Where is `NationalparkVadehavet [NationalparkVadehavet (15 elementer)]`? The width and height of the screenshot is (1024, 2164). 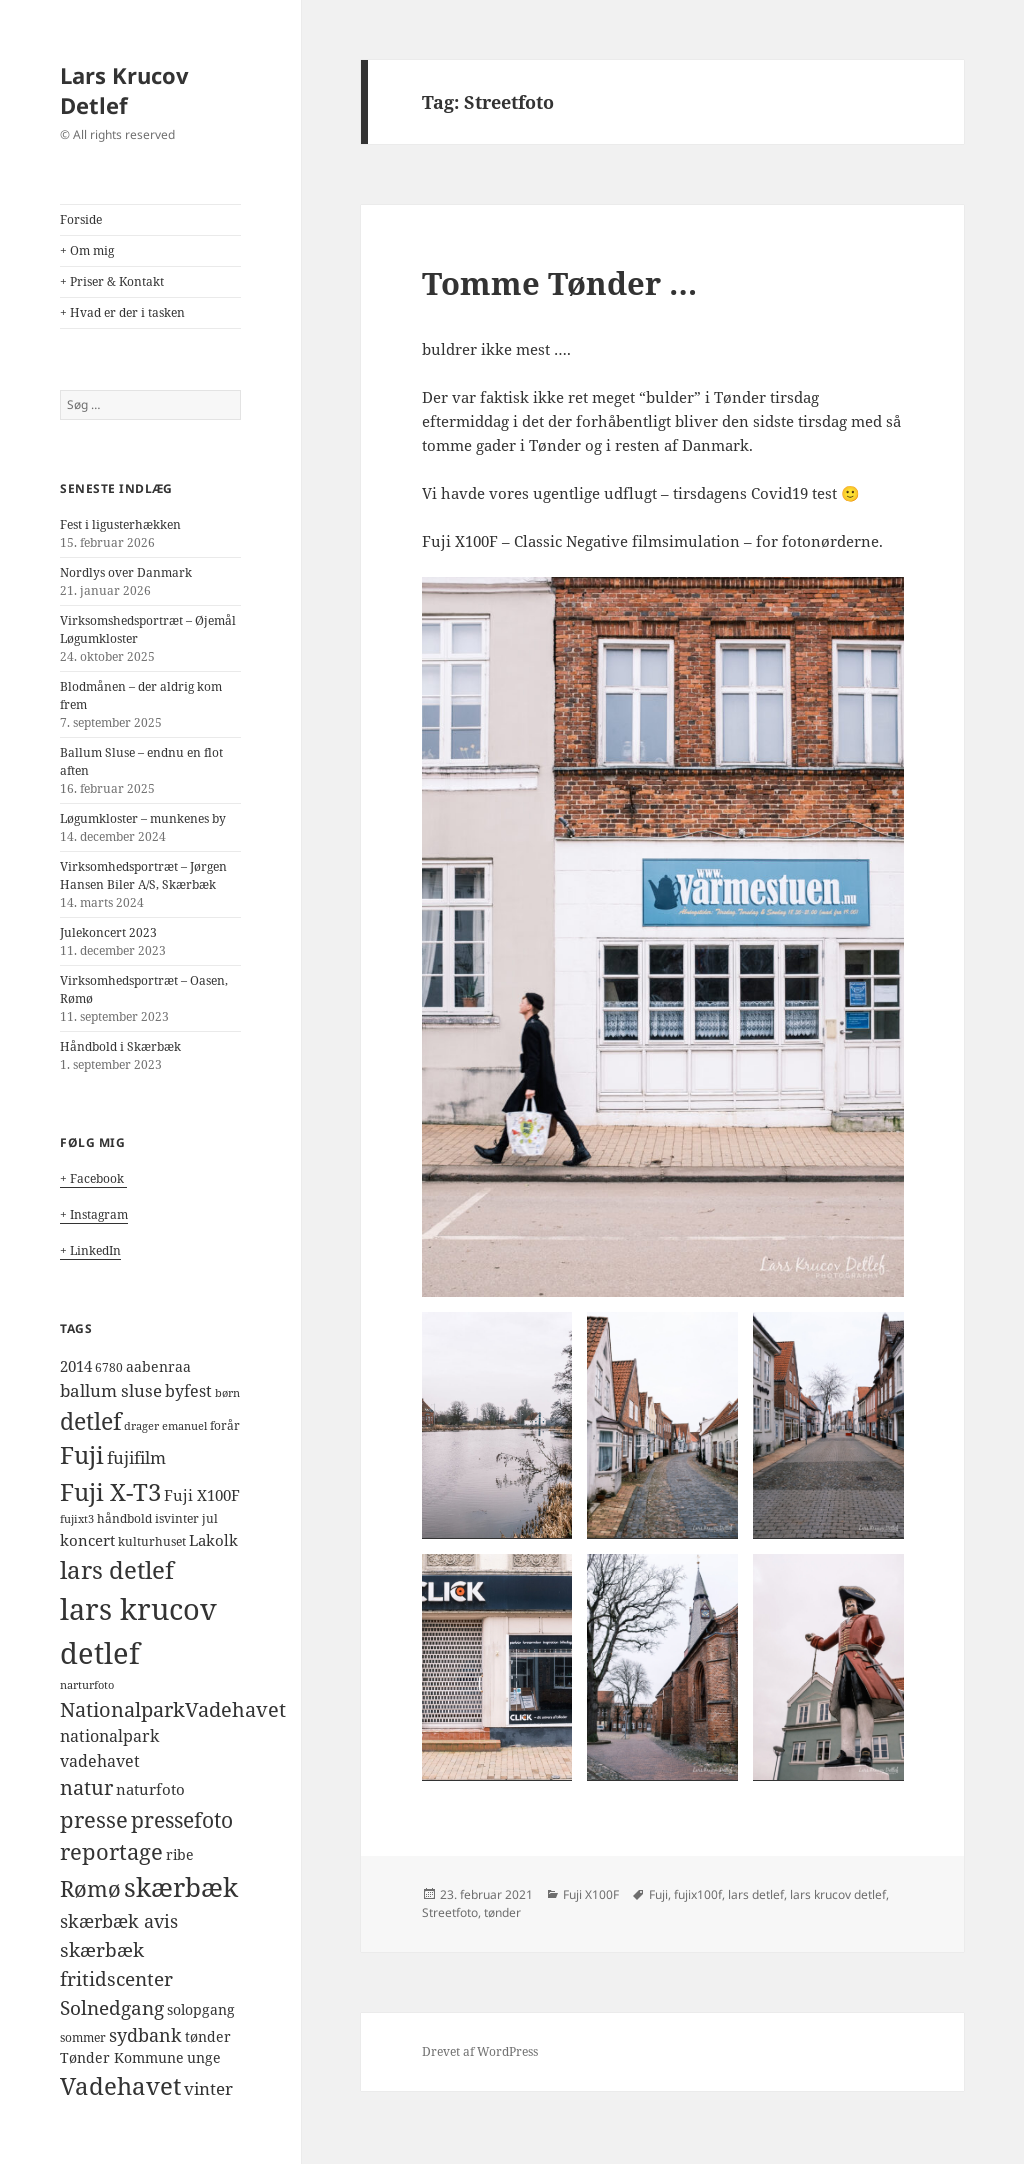 NationalparkVadehavet [NationalparkVadehavet (15 elementer)] is located at coordinates (173, 1709).